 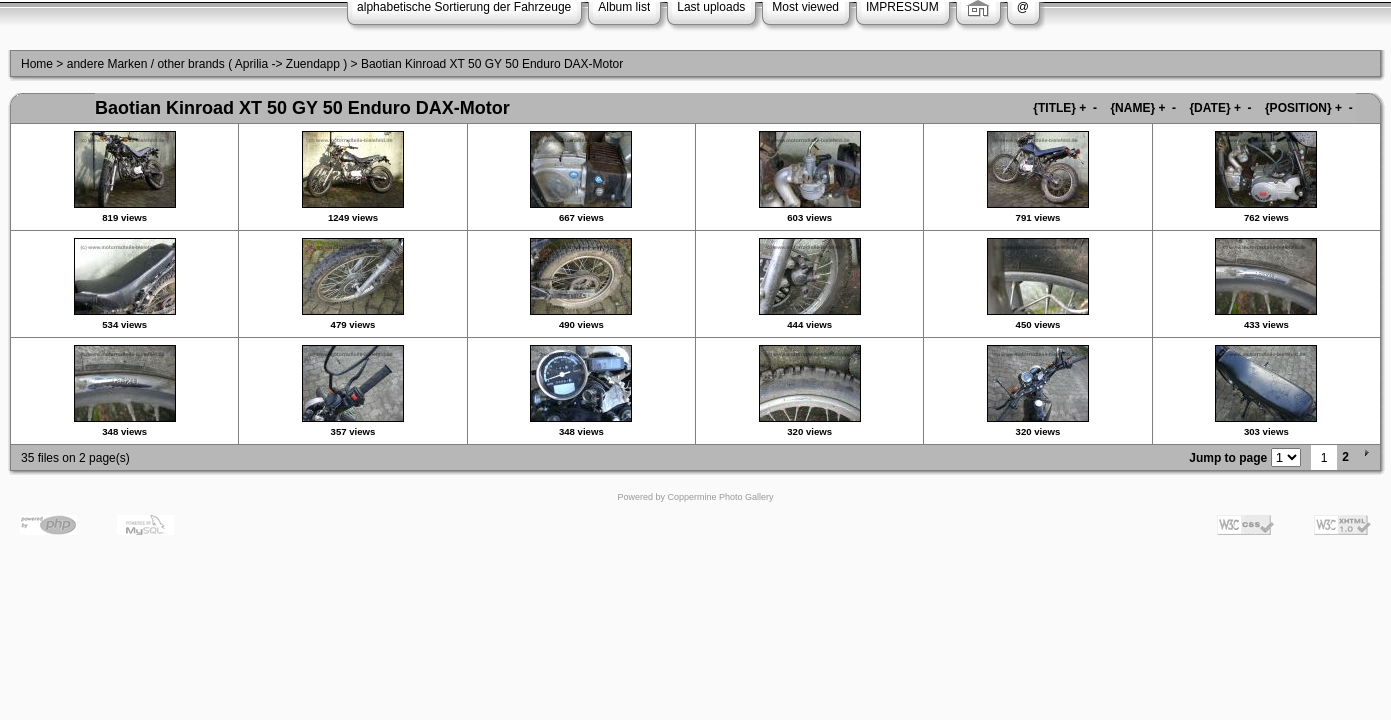 I want to click on IMPRESSUM, so click(x=902, y=7).